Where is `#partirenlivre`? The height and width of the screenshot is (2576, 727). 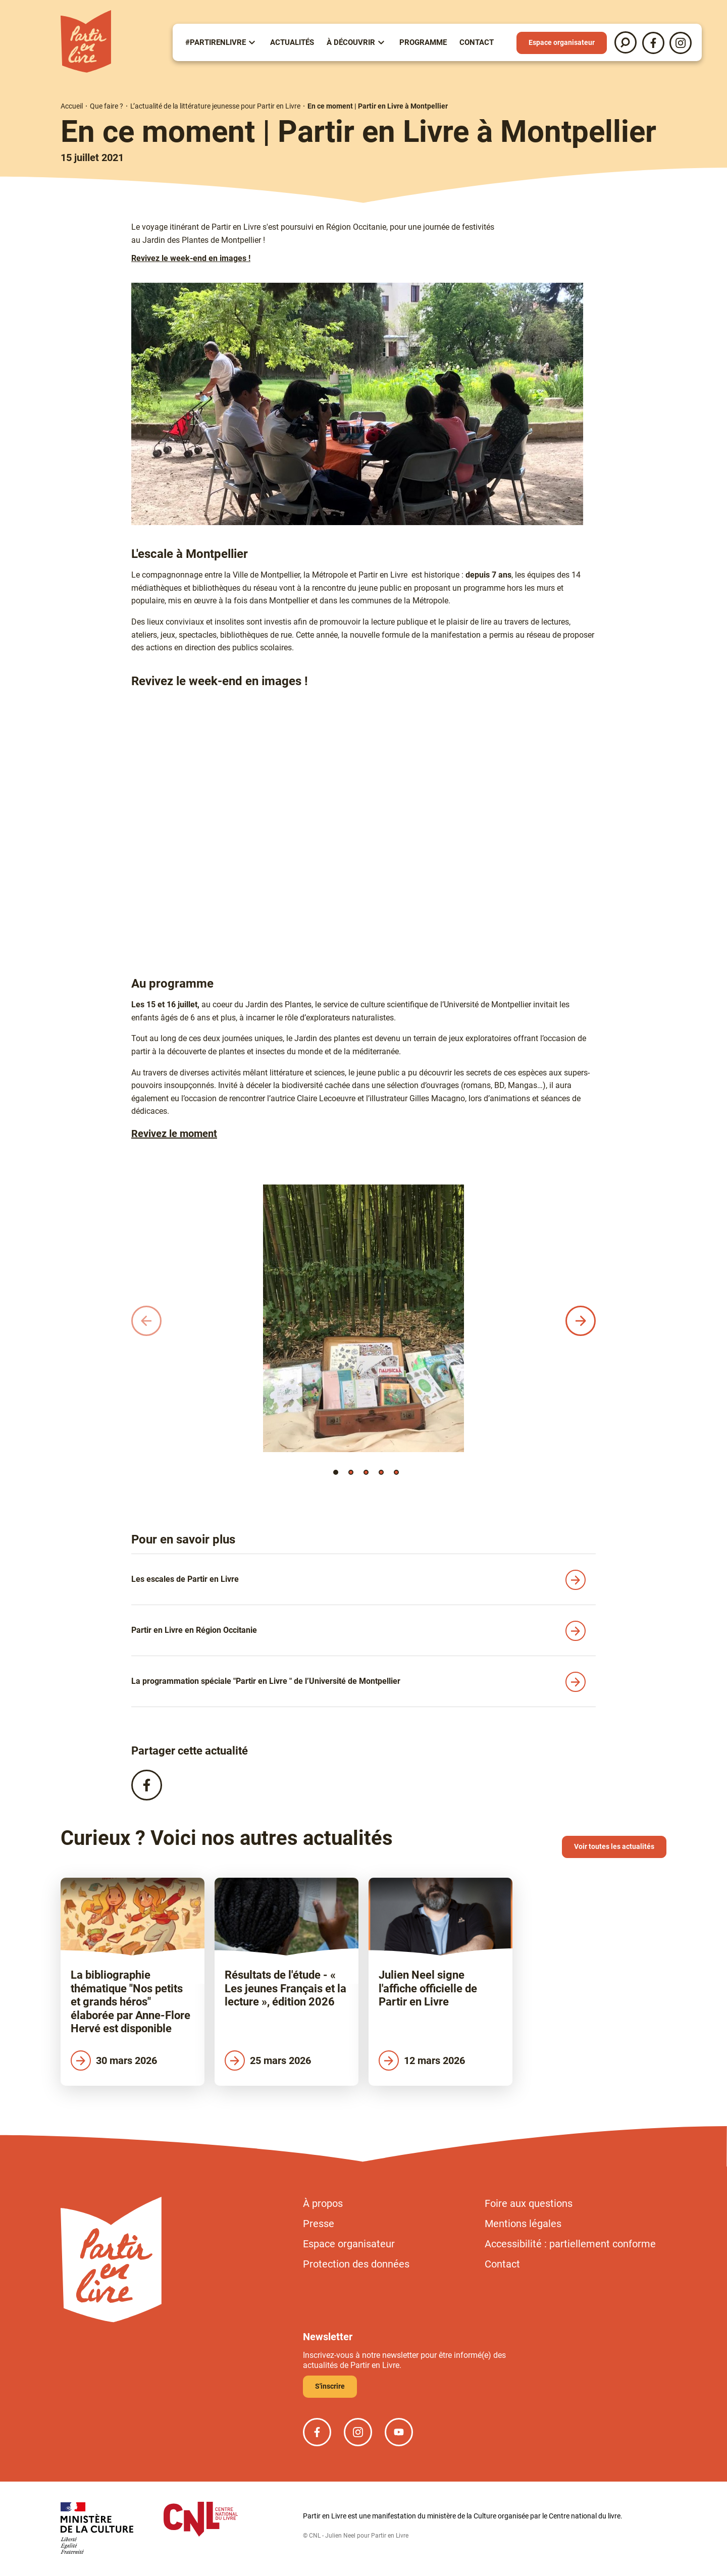 #partirenlivre is located at coordinates (215, 42).